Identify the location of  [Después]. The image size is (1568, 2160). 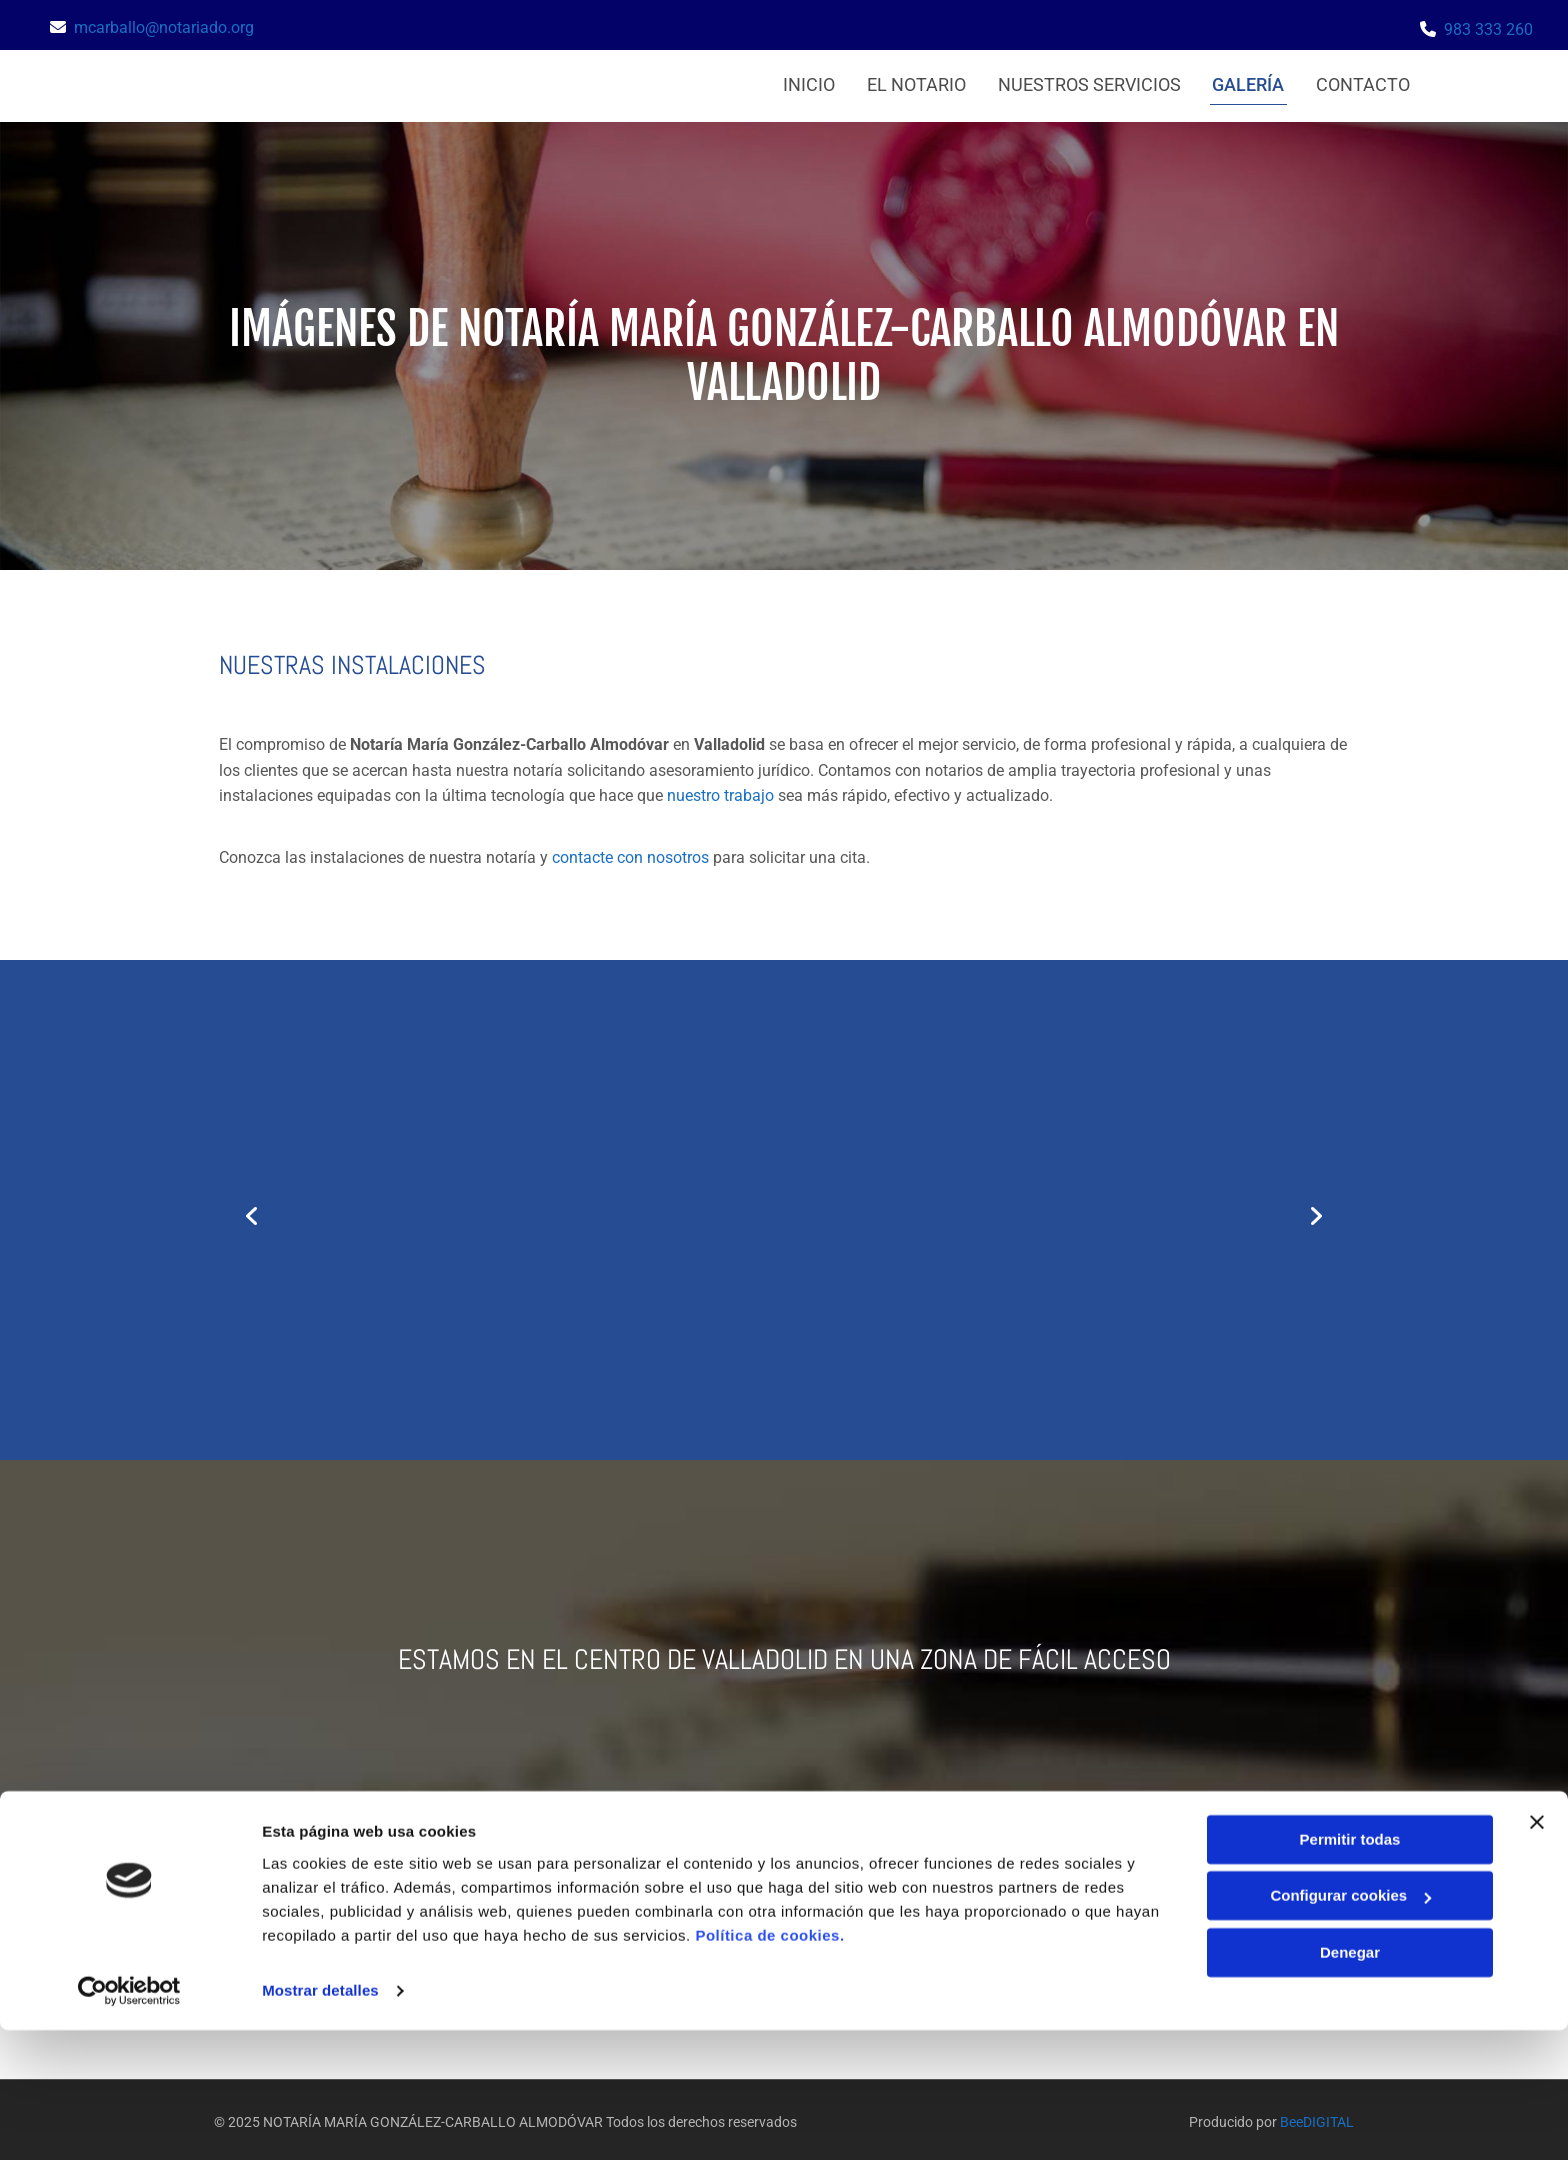
(1314, 1209).